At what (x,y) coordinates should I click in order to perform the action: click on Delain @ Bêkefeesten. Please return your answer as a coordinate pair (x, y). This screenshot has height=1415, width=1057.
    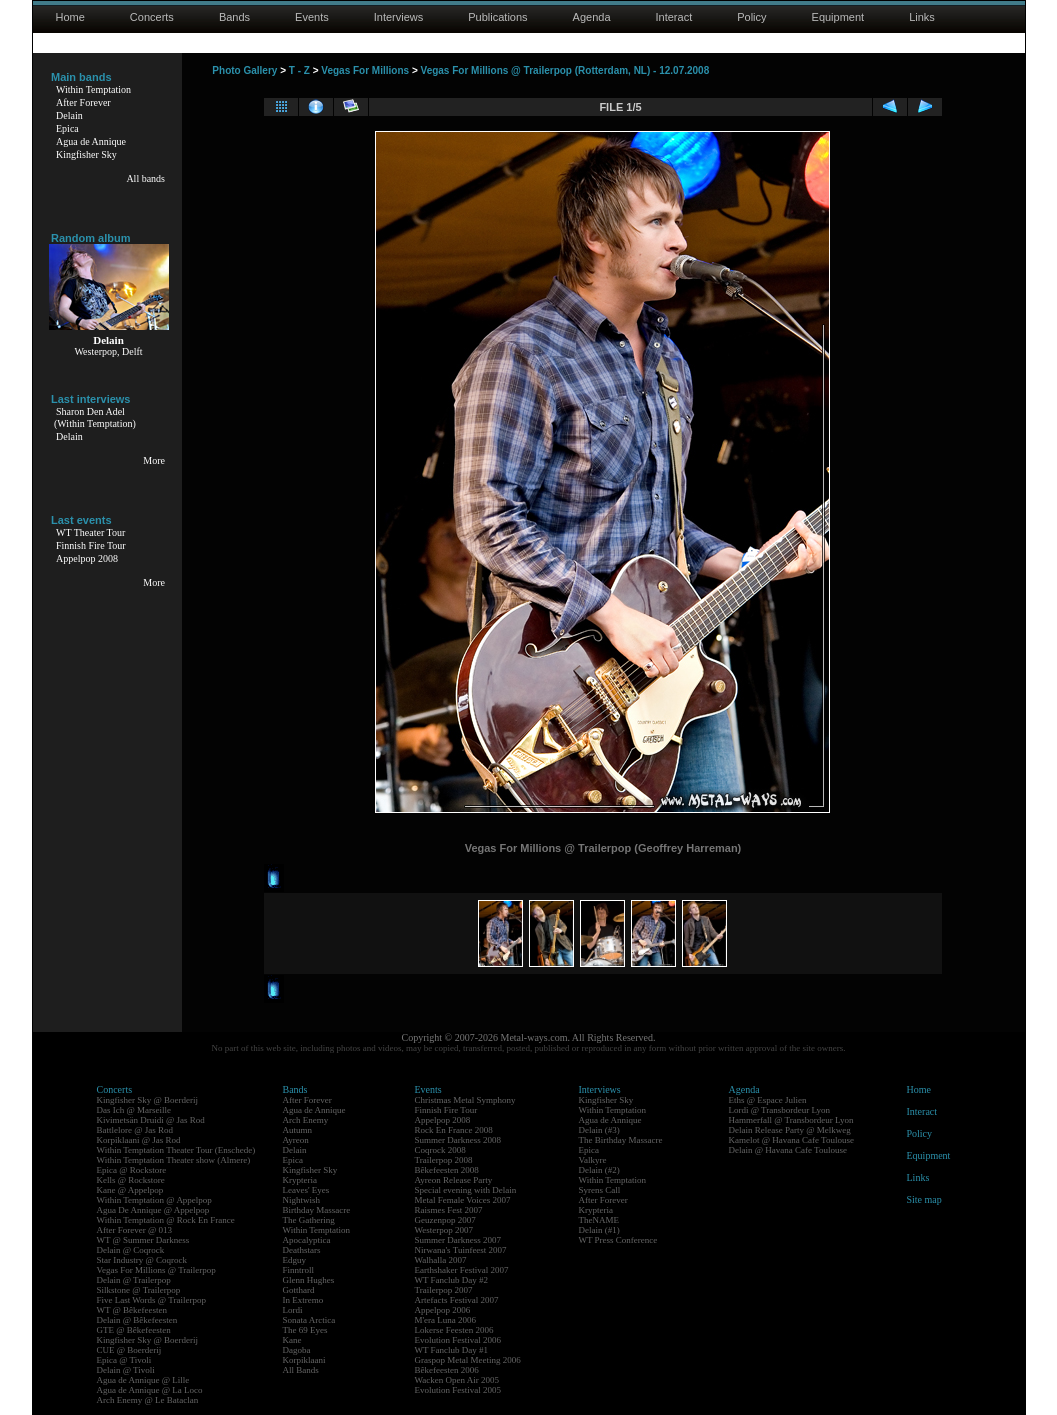
    Looking at the image, I should click on (137, 1320).